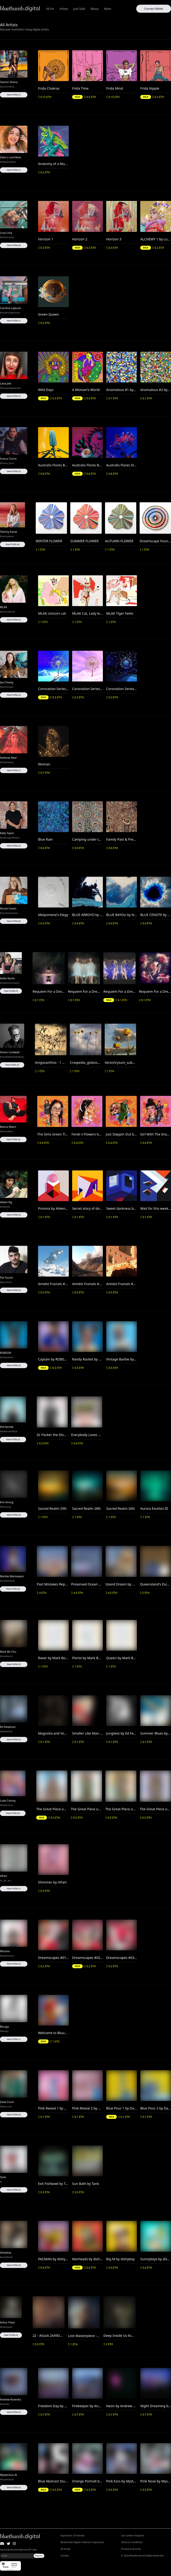 Image resolution: width=171 pixels, height=2576 pixels. I want to click on dishyboy, so click(5, 2252).